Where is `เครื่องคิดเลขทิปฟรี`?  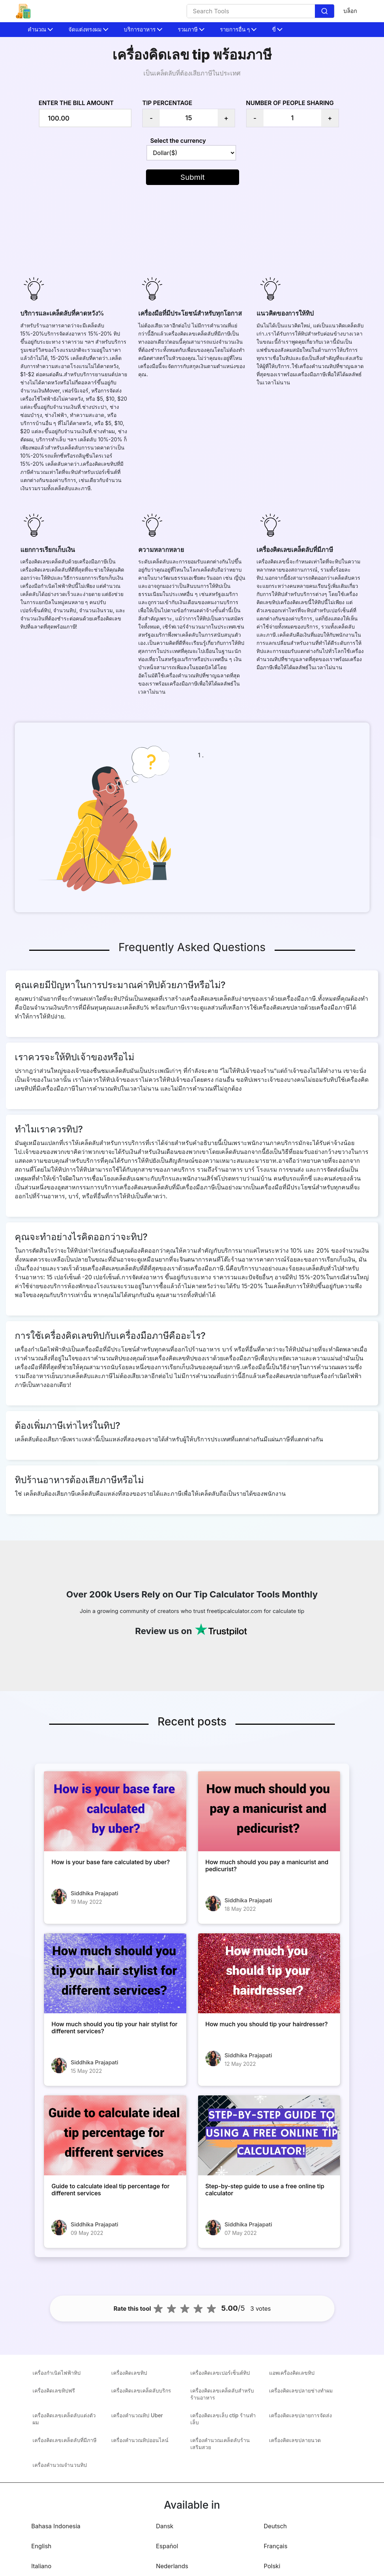 เครื่องคิดเลขทิปฟรี is located at coordinates (54, 2390).